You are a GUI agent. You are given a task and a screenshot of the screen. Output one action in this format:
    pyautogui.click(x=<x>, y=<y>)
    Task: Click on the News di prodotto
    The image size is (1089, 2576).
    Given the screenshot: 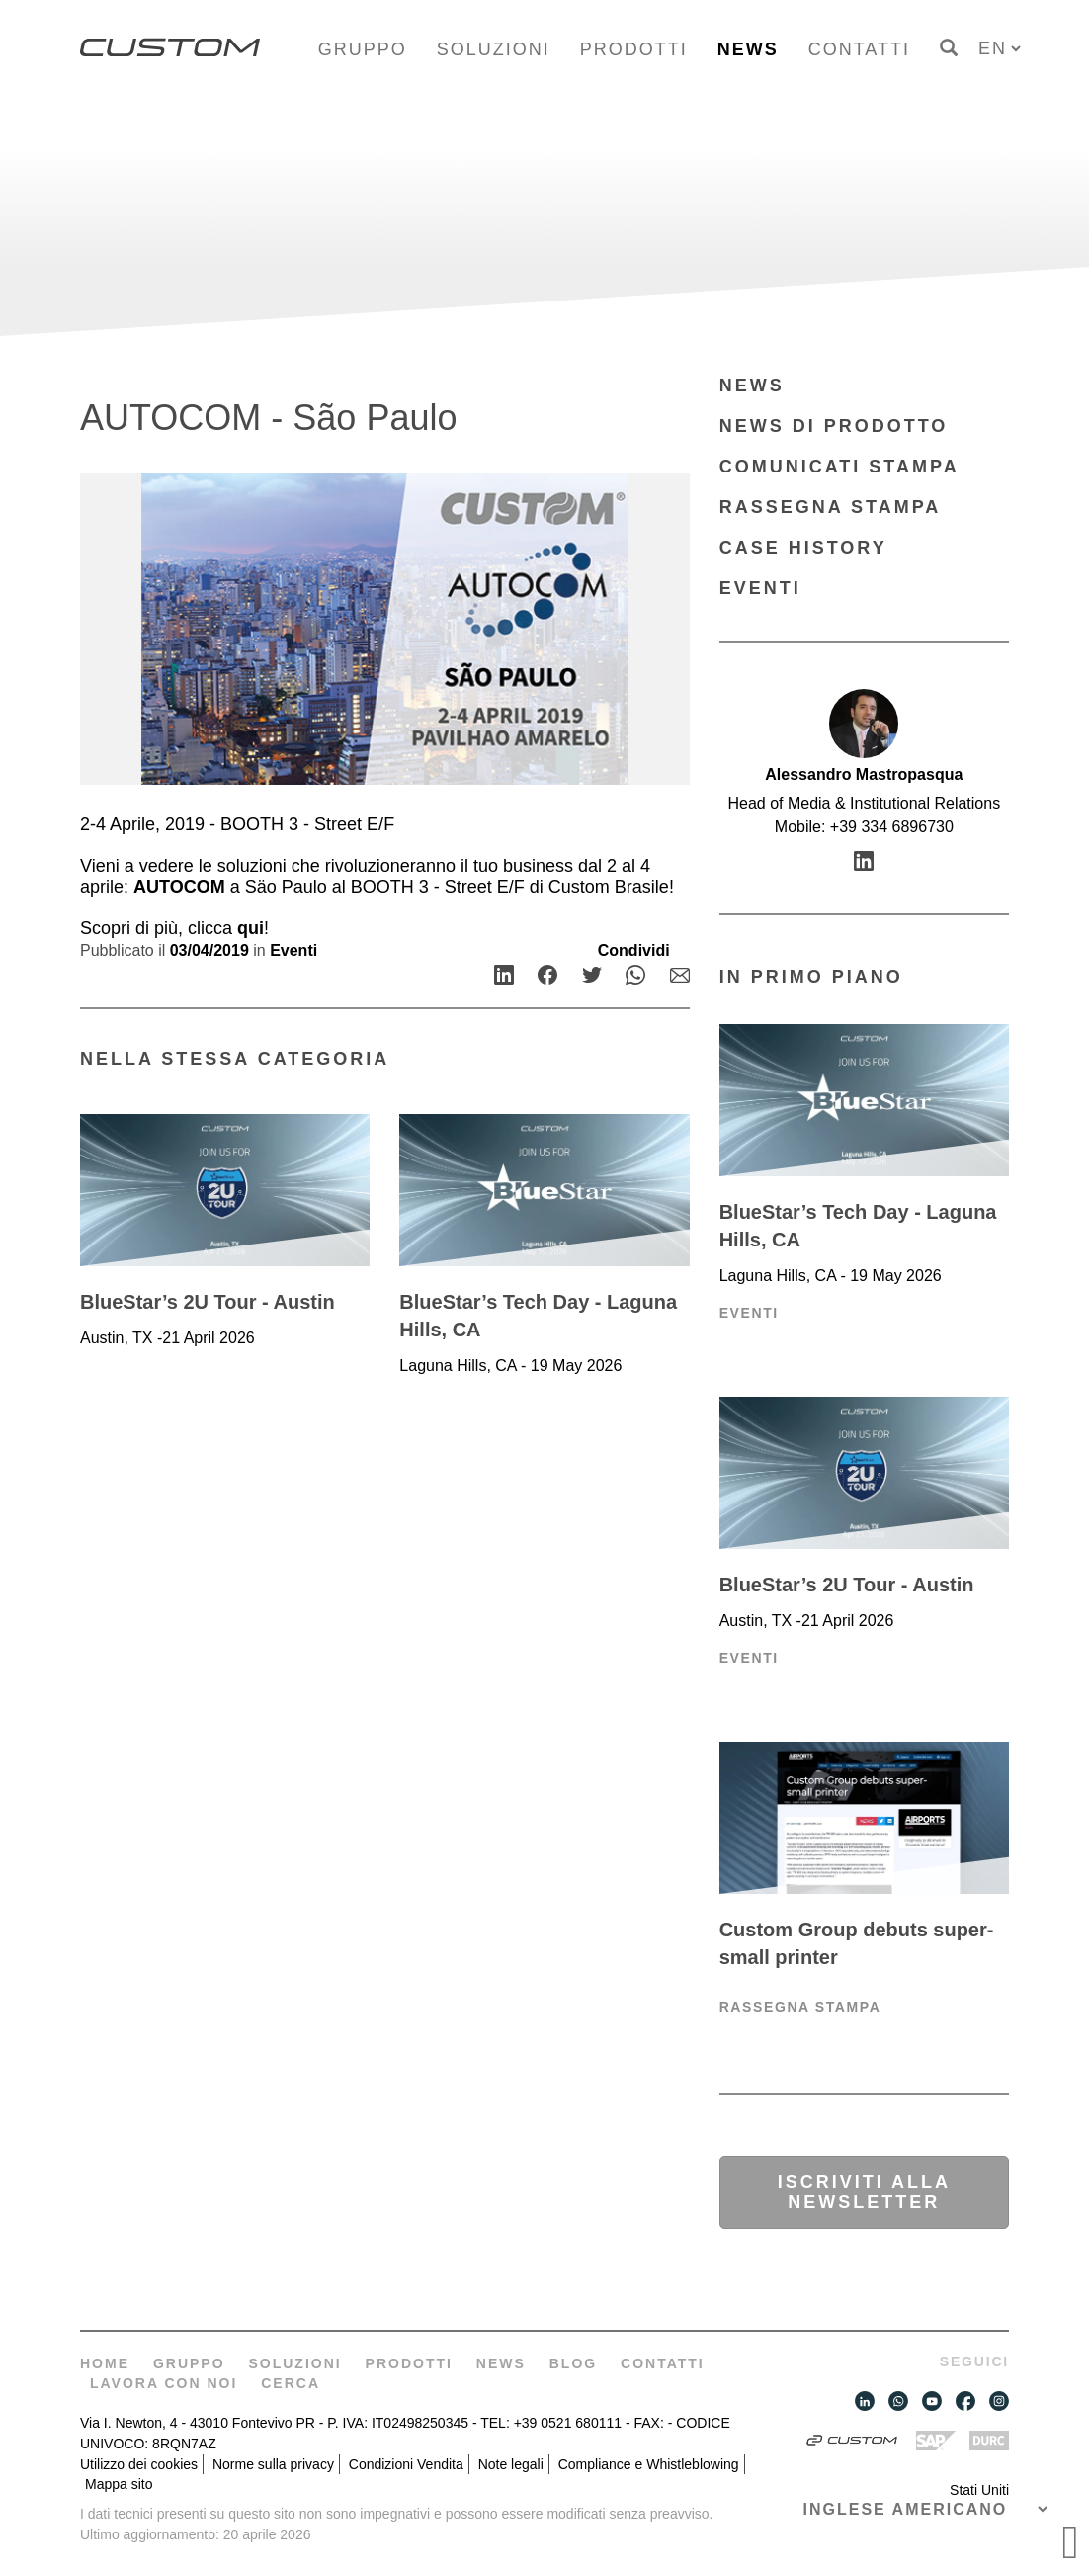 What is the action you would take?
    pyautogui.click(x=834, y=426)
    